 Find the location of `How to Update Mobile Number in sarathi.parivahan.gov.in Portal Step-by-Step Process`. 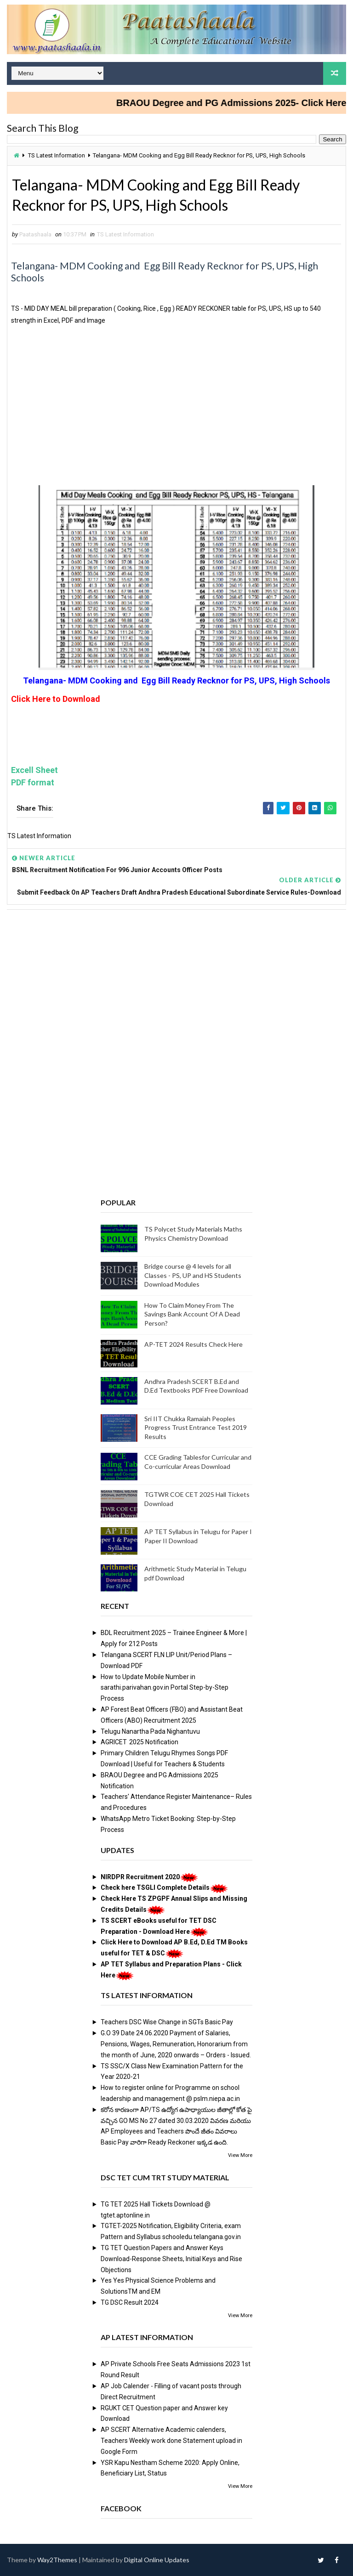

How to Update Mobile Number in sarathi.parivahan.gov.in Portal Step-by-Step Process is located at coordinates (164, 1687).